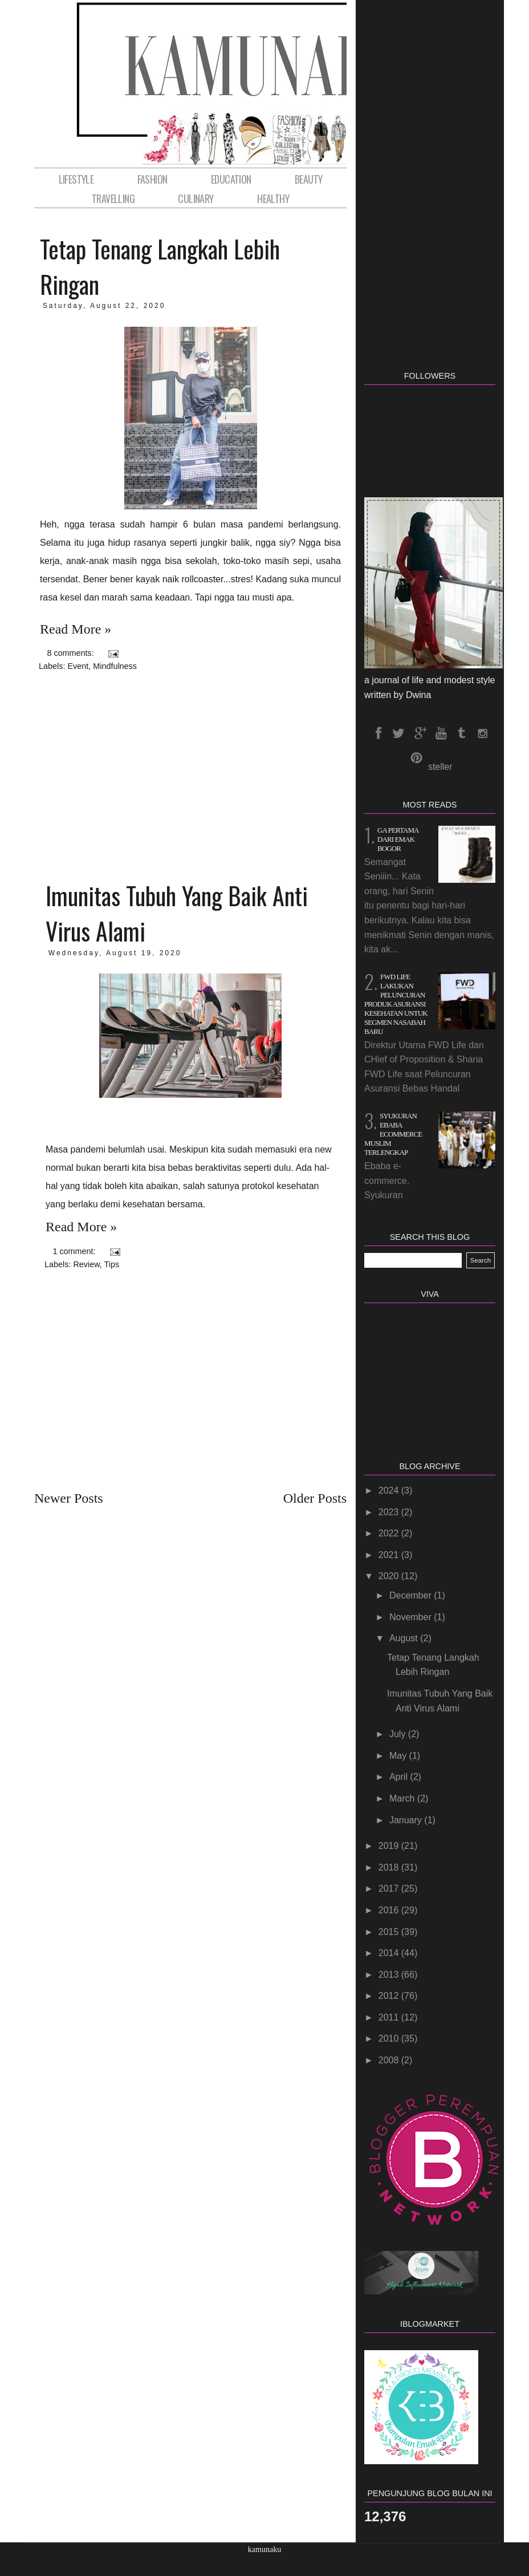 The width and height of the screenshot is (529, 2576). I want to click on Education, so click(231, 179).